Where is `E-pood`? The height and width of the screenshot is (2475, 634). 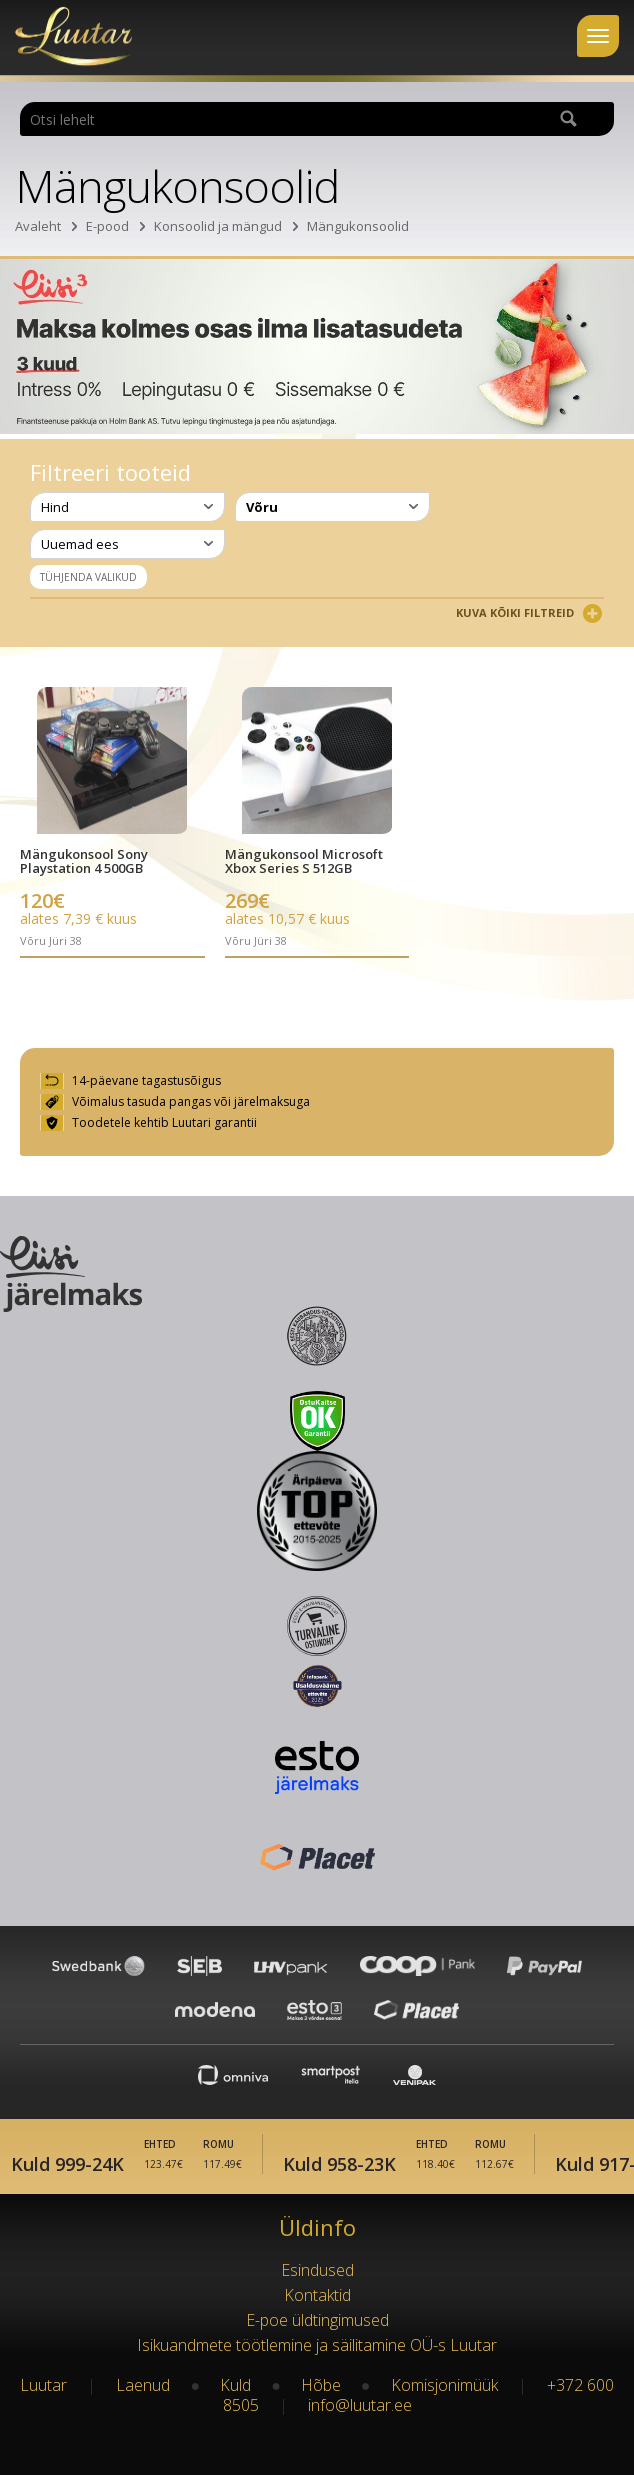 E-pood is located at coordinates (107, 226).